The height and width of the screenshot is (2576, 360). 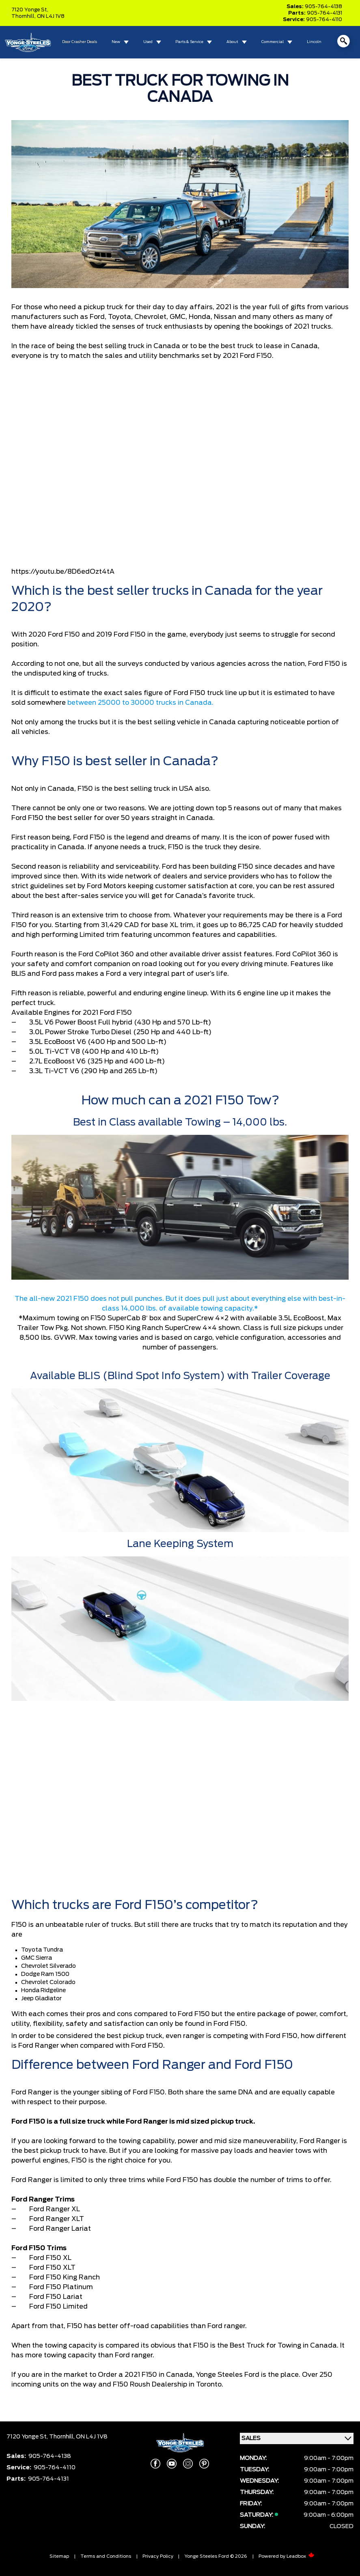 I want to click on 905-764-4110, so click(x=324, y=19).